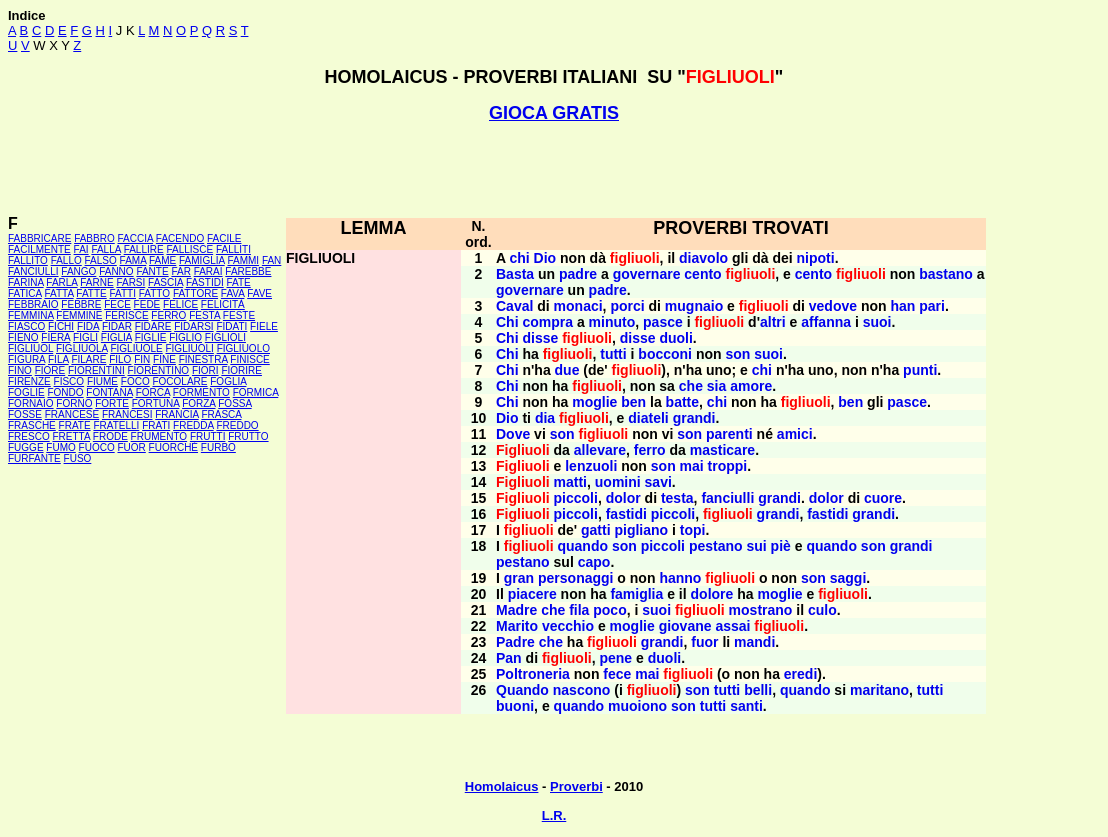  I want to click on FEBBRE, so click(81, 304).